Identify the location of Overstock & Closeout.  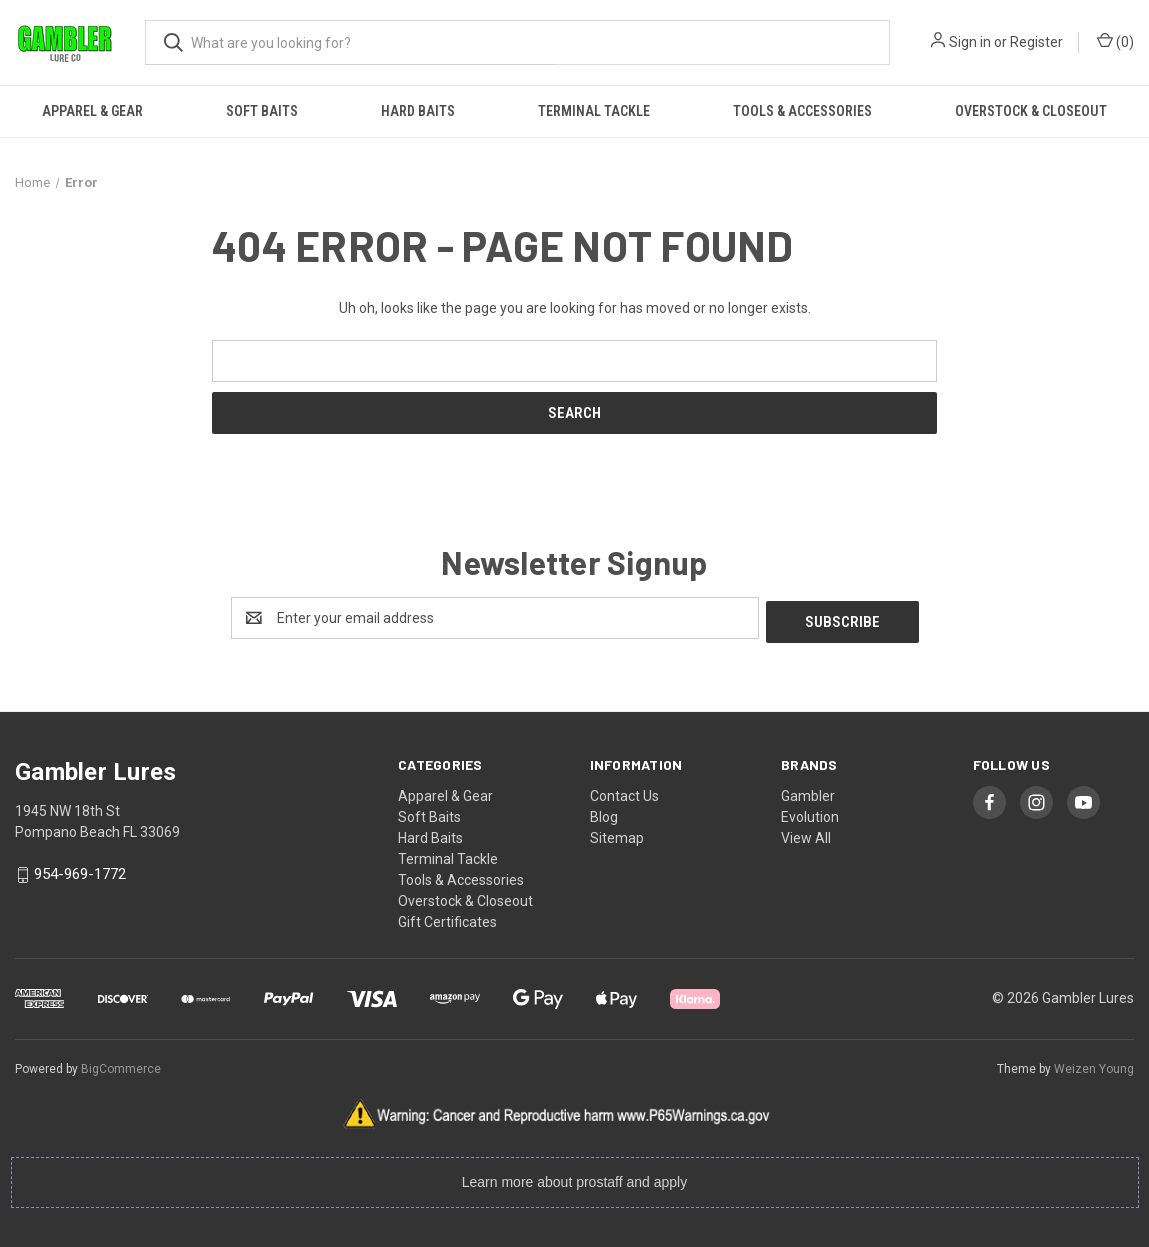
(465, 897).